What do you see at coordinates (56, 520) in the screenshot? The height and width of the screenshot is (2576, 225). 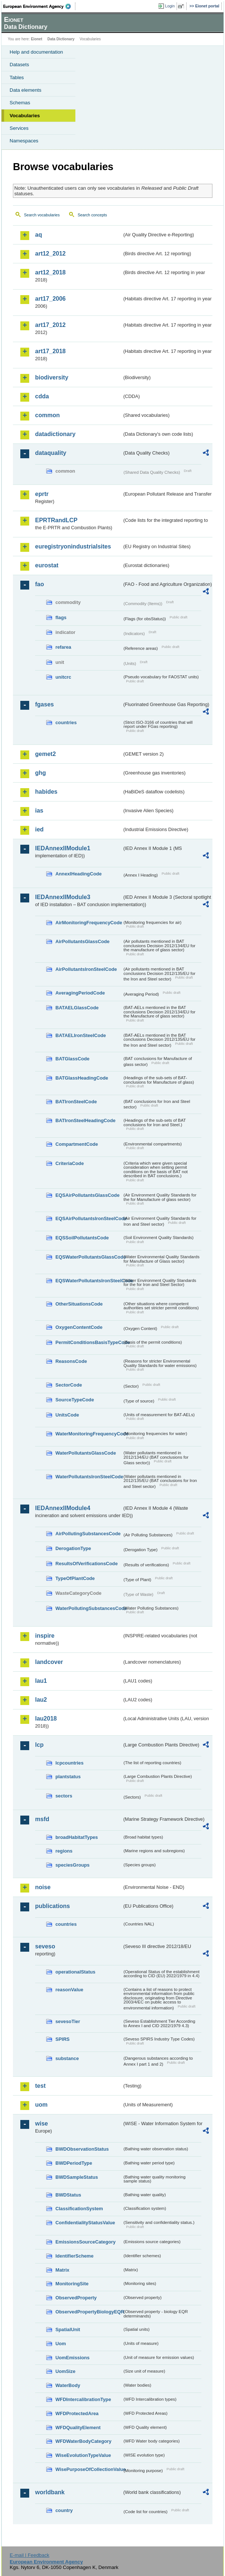 I see `EPRTRandLCP` at bounding box center [56, 520].